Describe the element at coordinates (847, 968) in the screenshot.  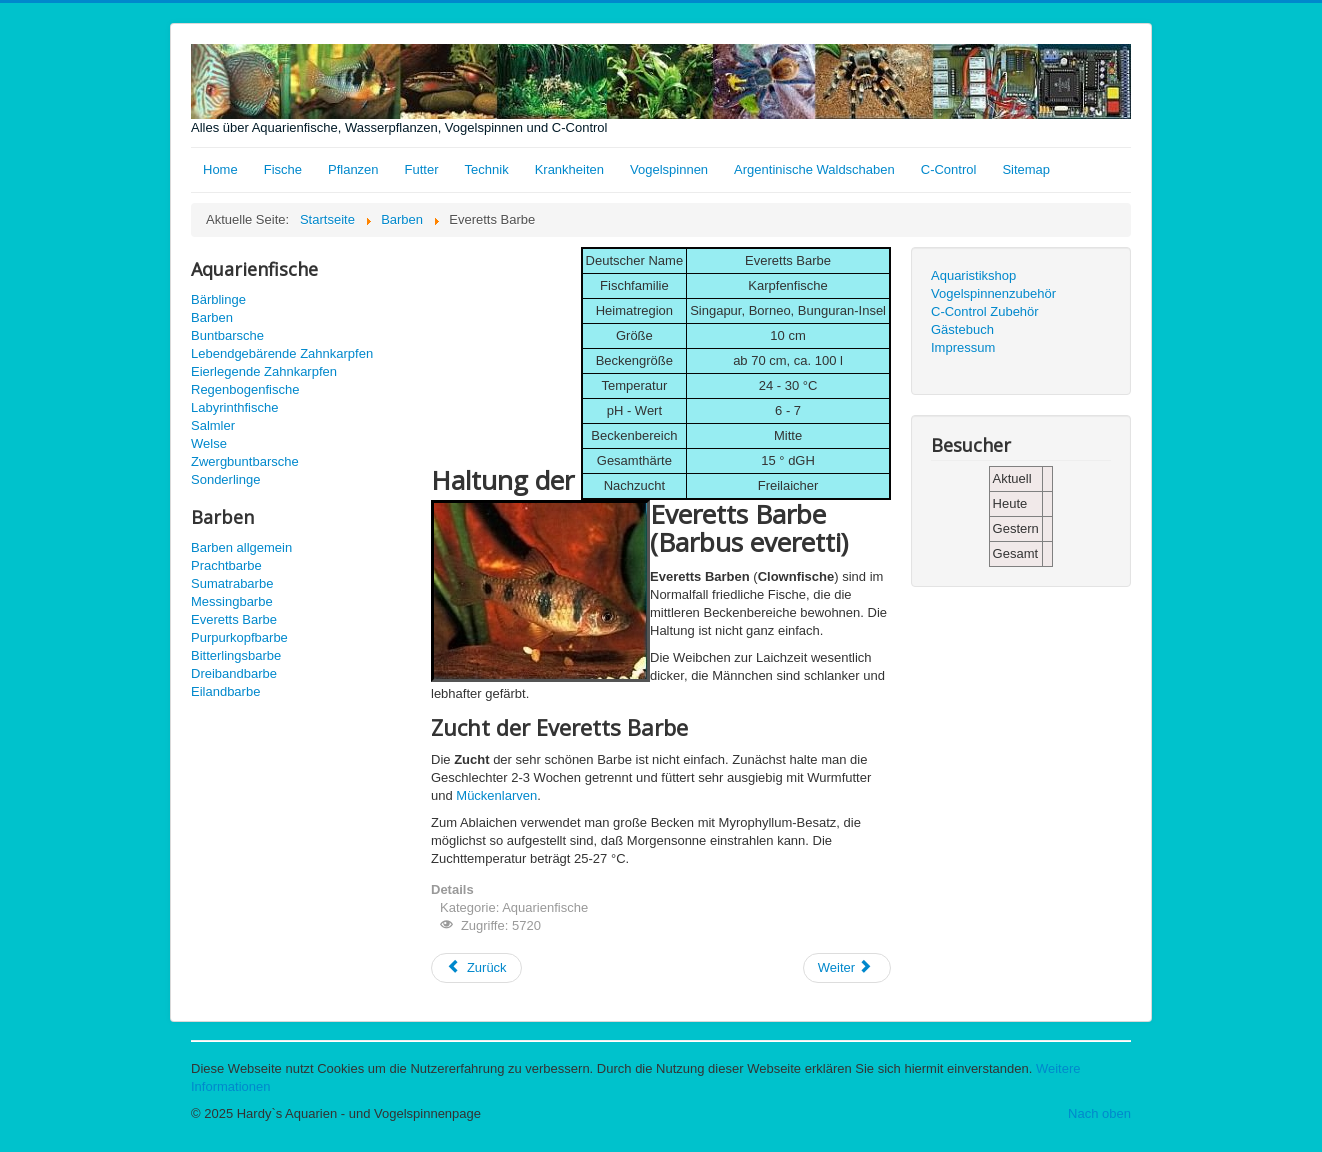
I see `[Nächster Beitrag: Sumatrabarbe]` at that location.